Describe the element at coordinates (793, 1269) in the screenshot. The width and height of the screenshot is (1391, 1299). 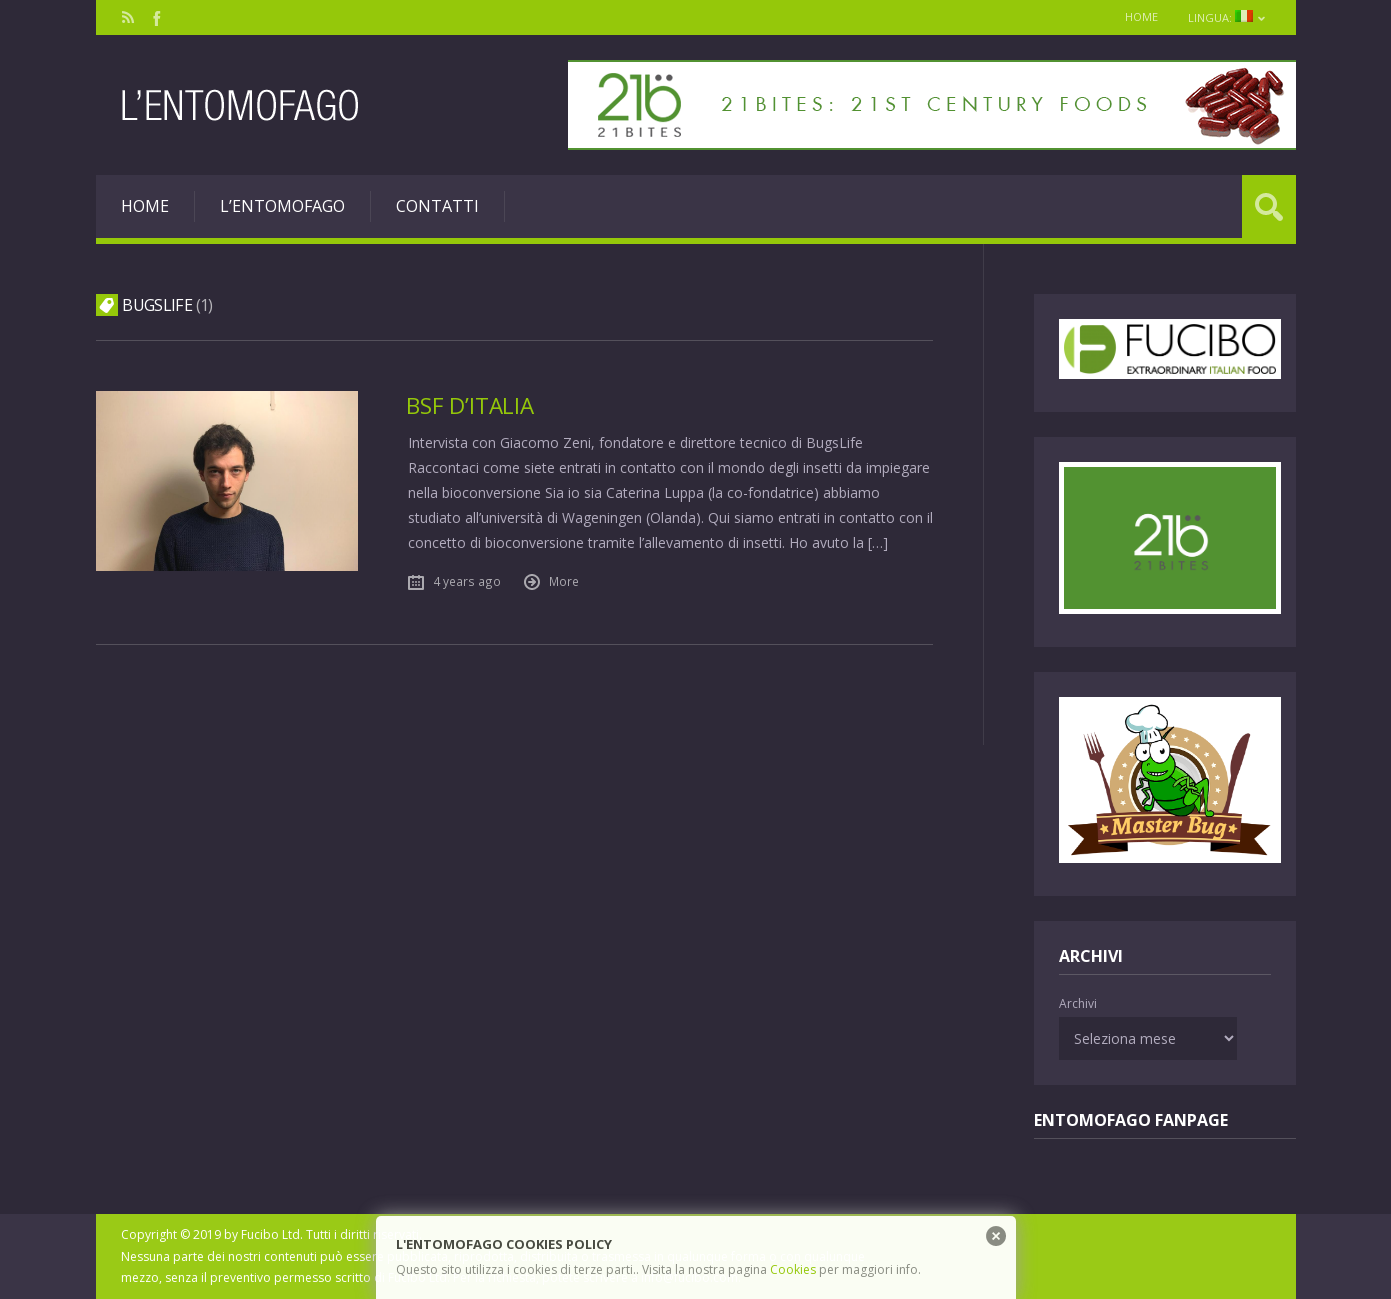
I see `Cookies` at that location.